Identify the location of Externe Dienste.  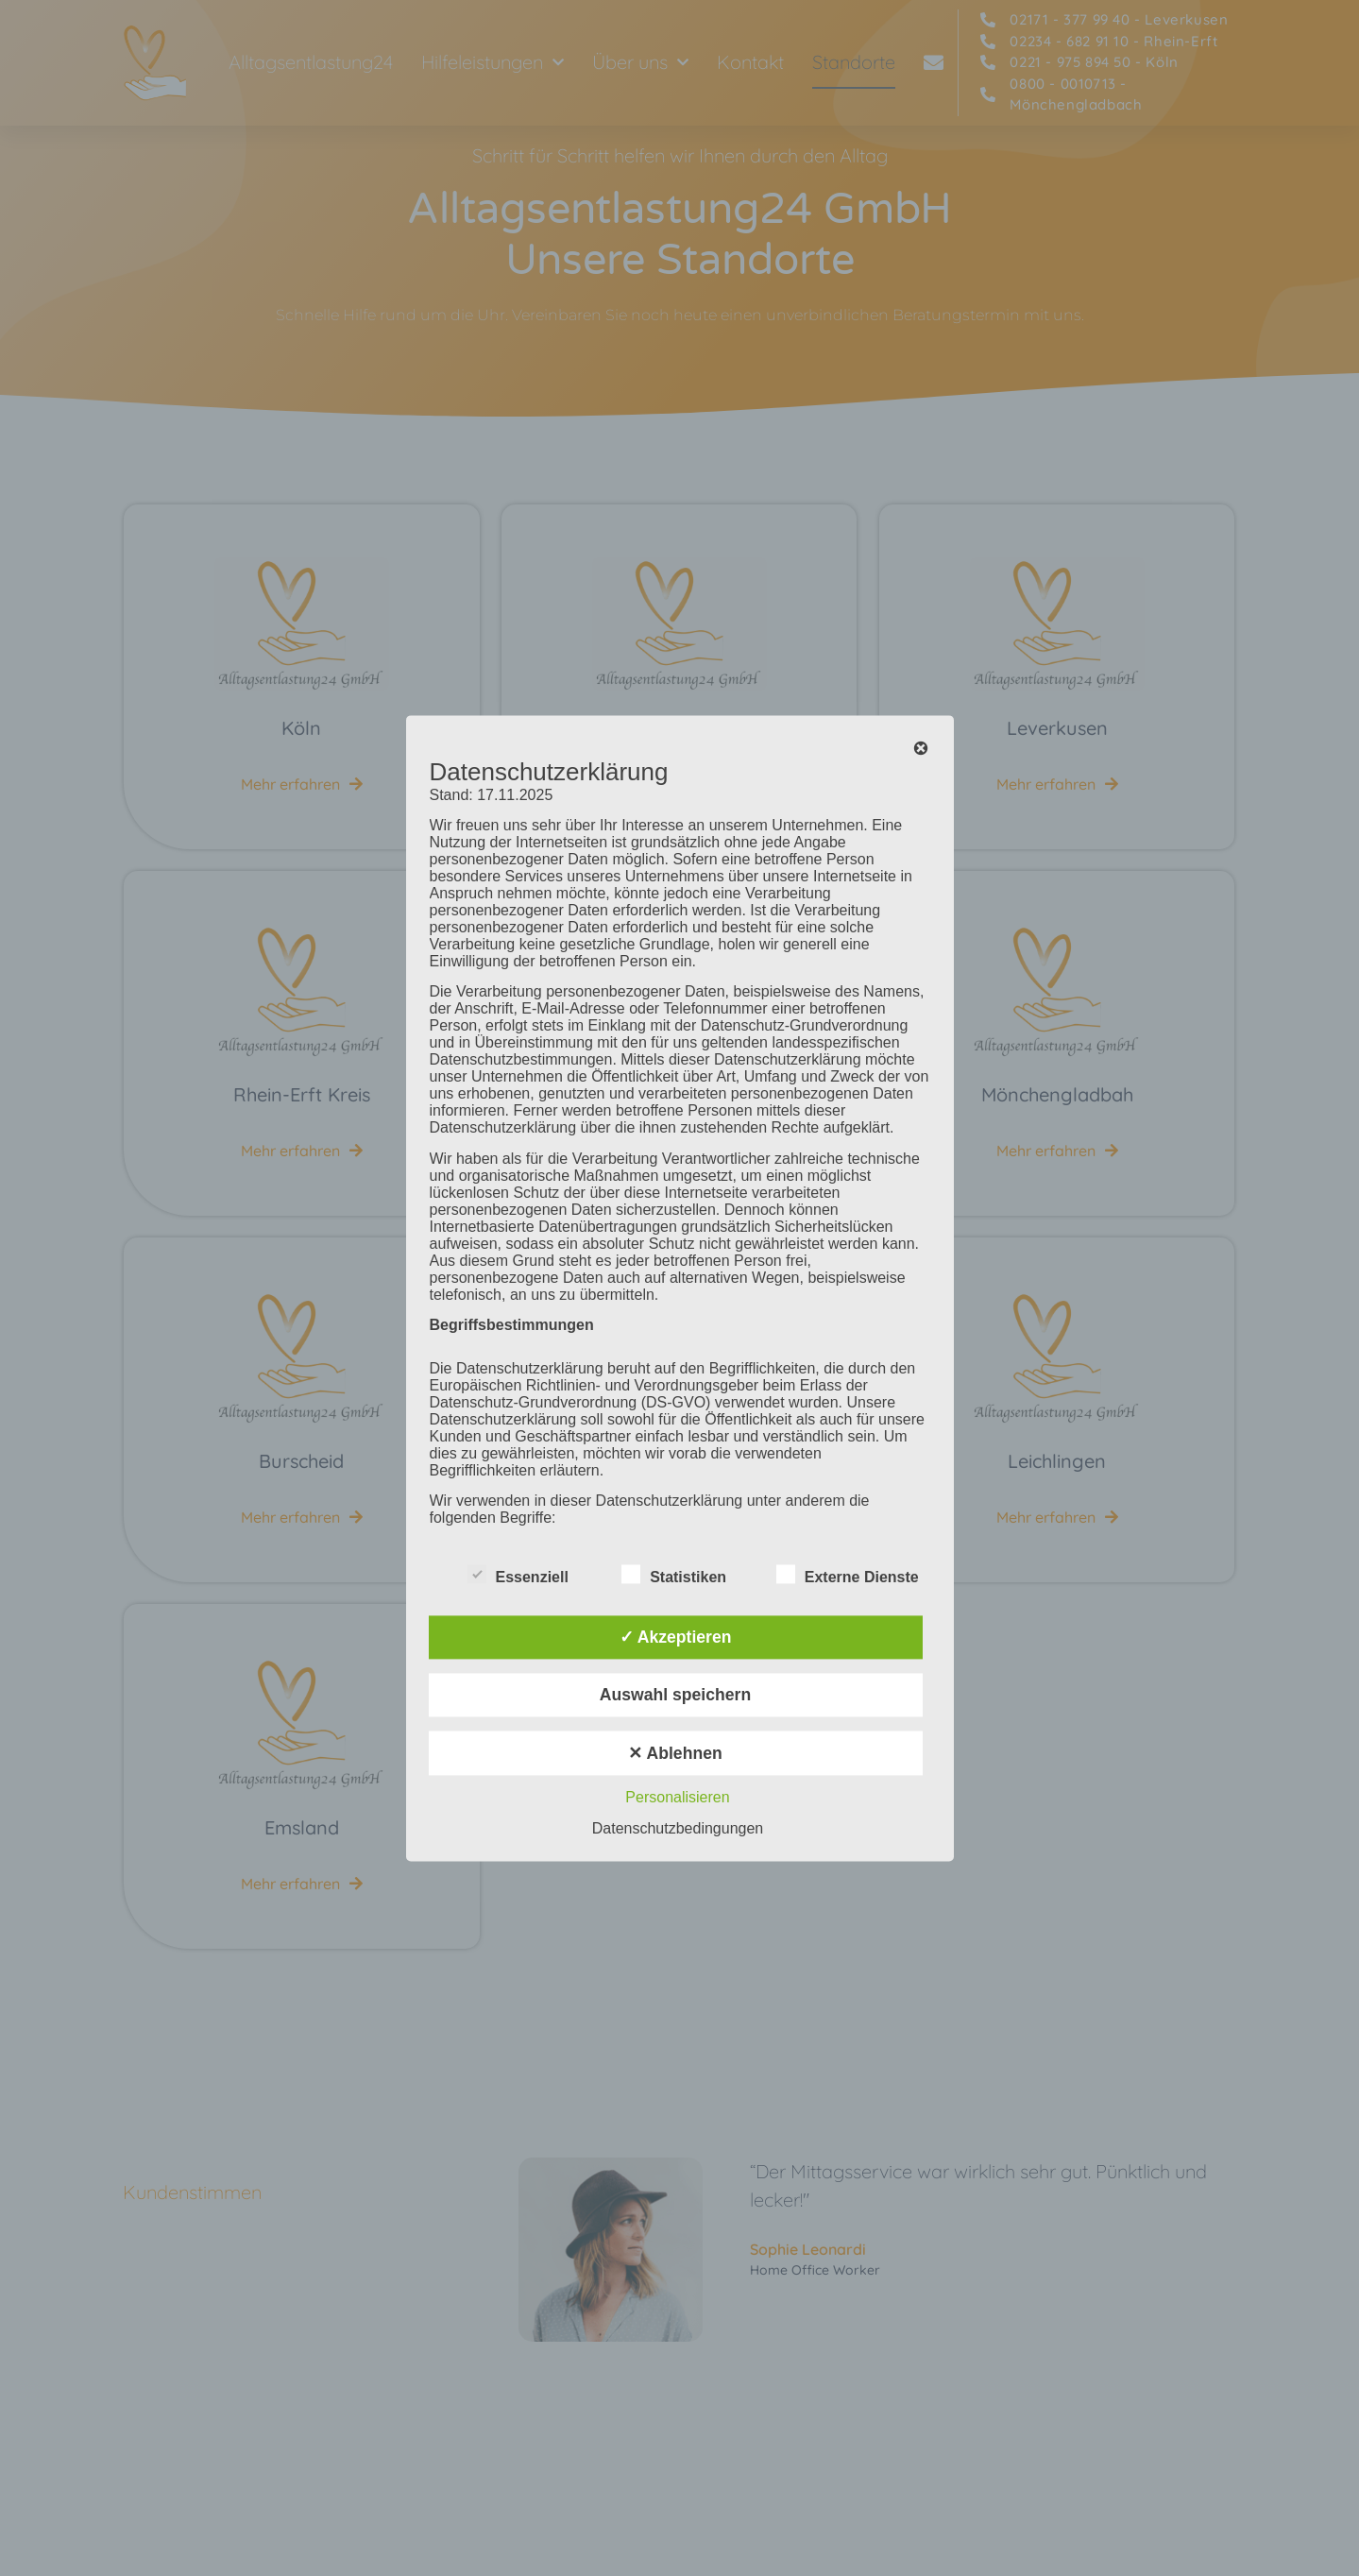
(847, 1573).